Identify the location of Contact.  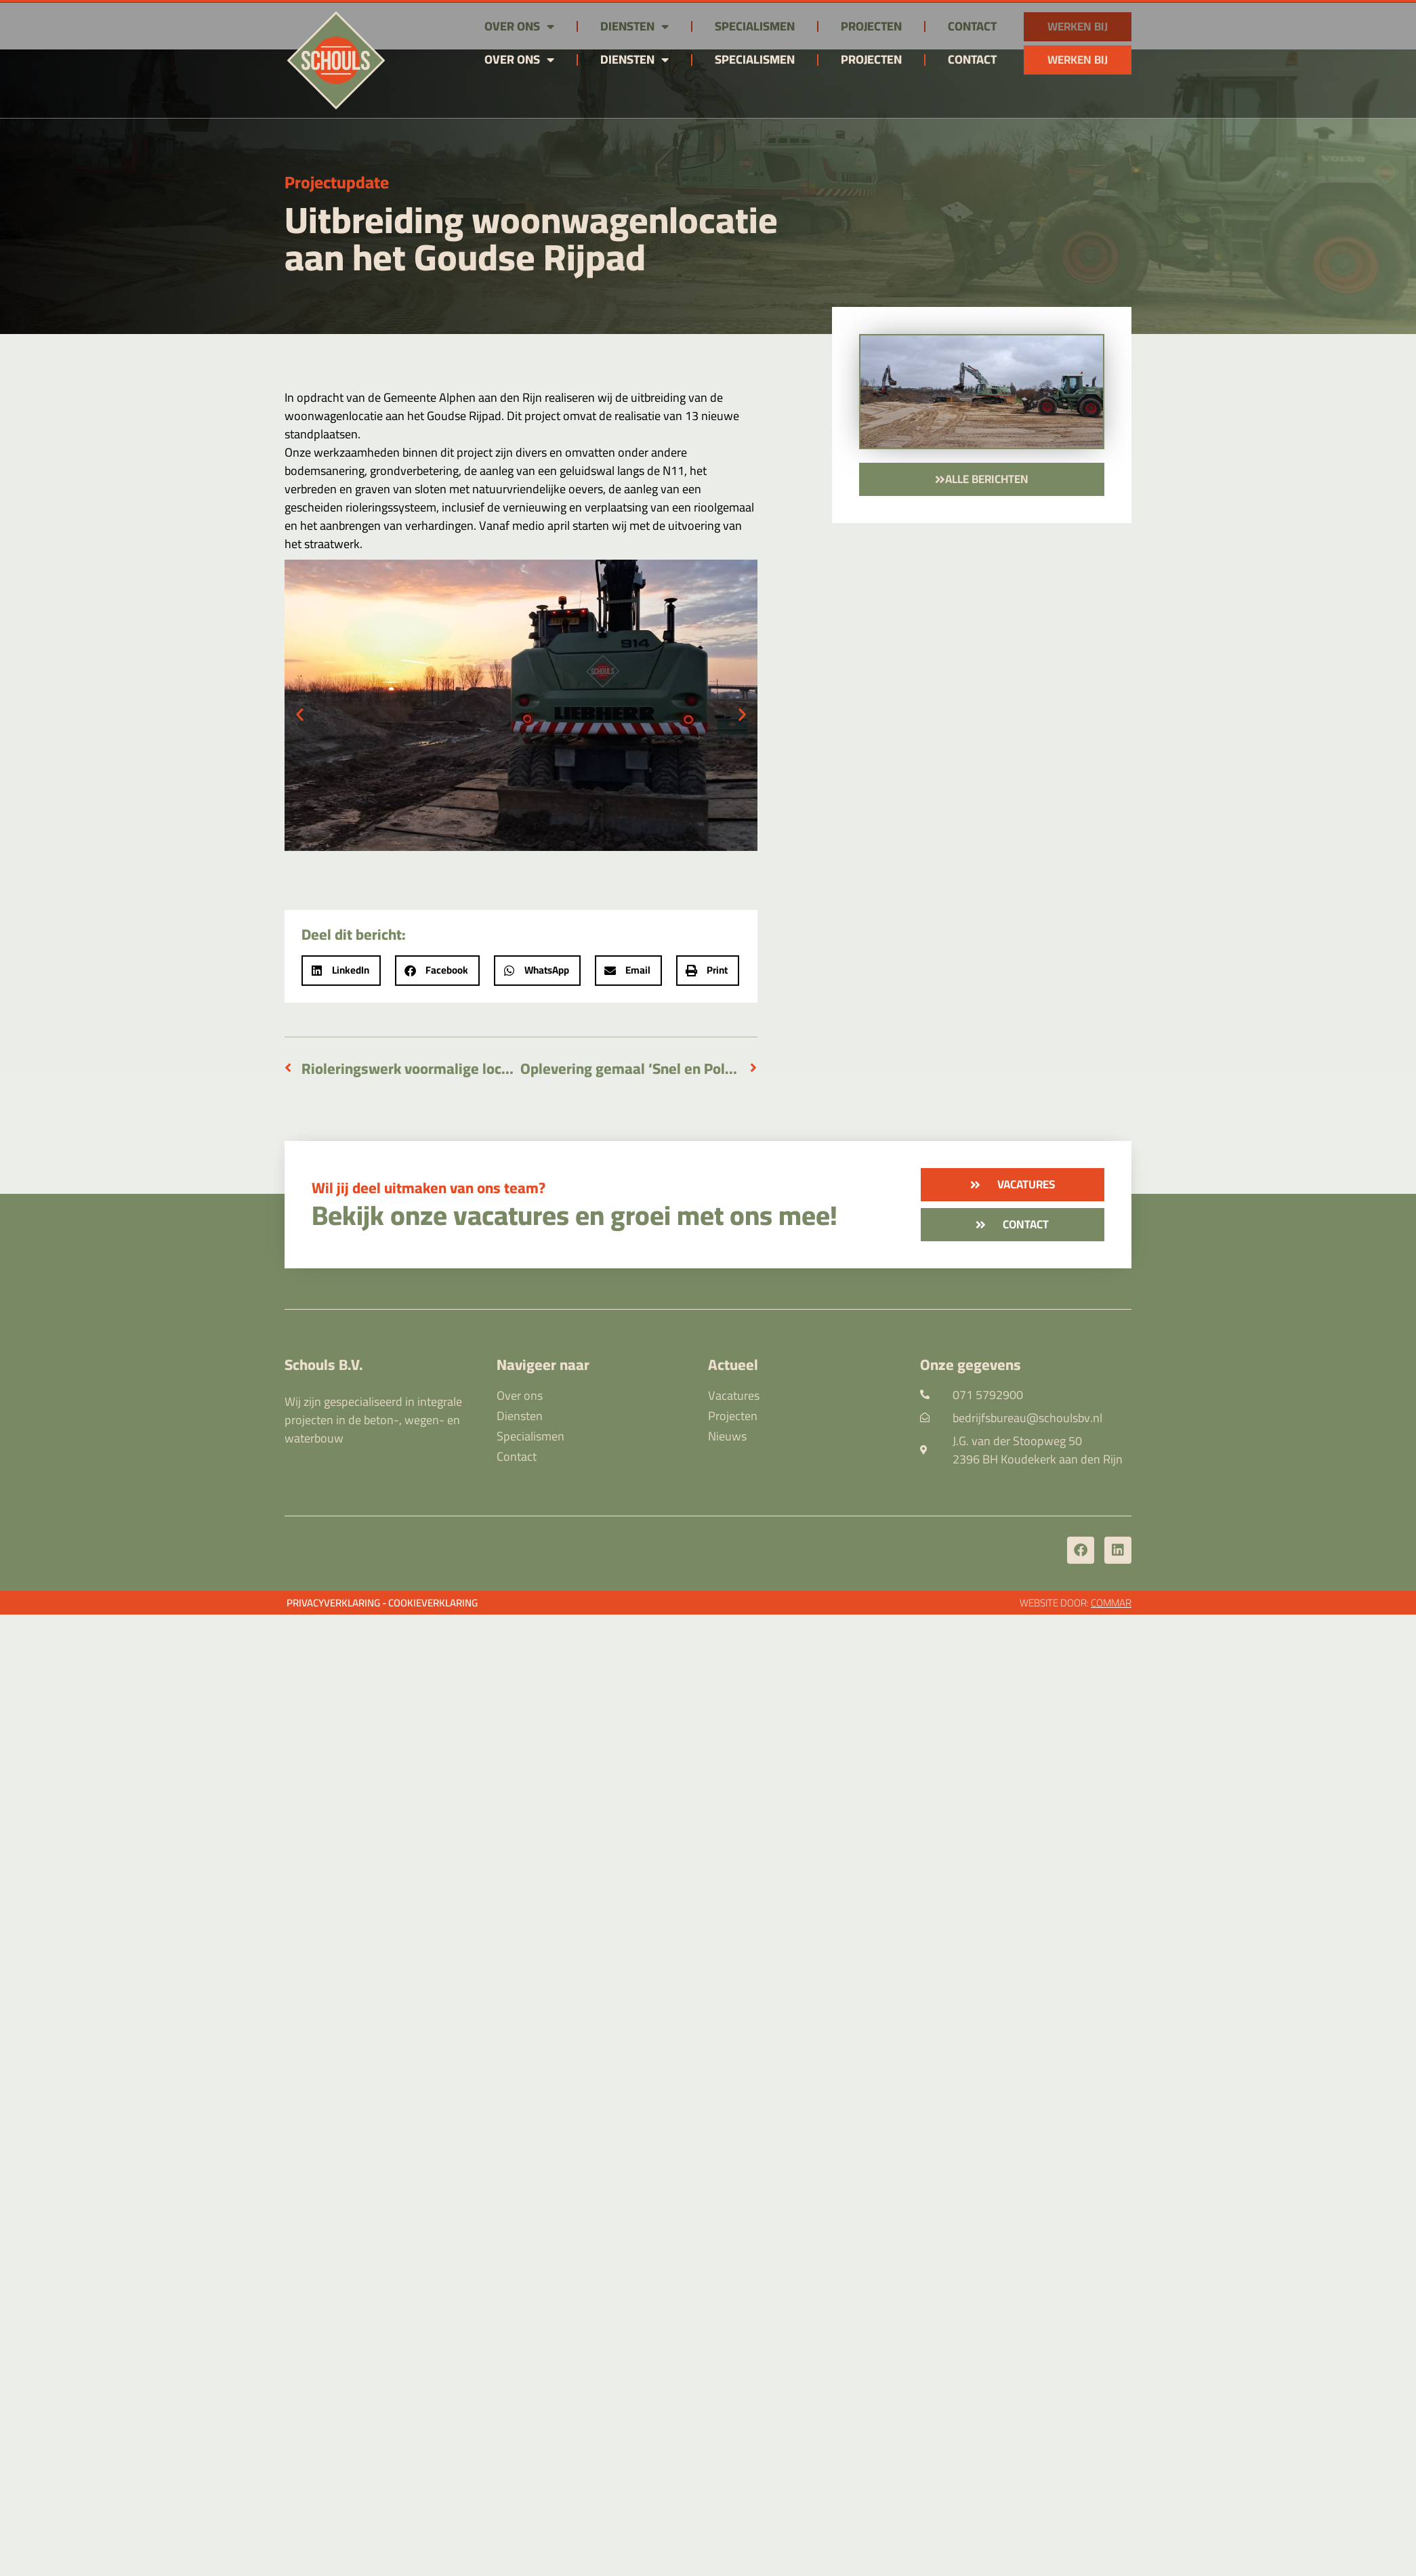
(972, 59).